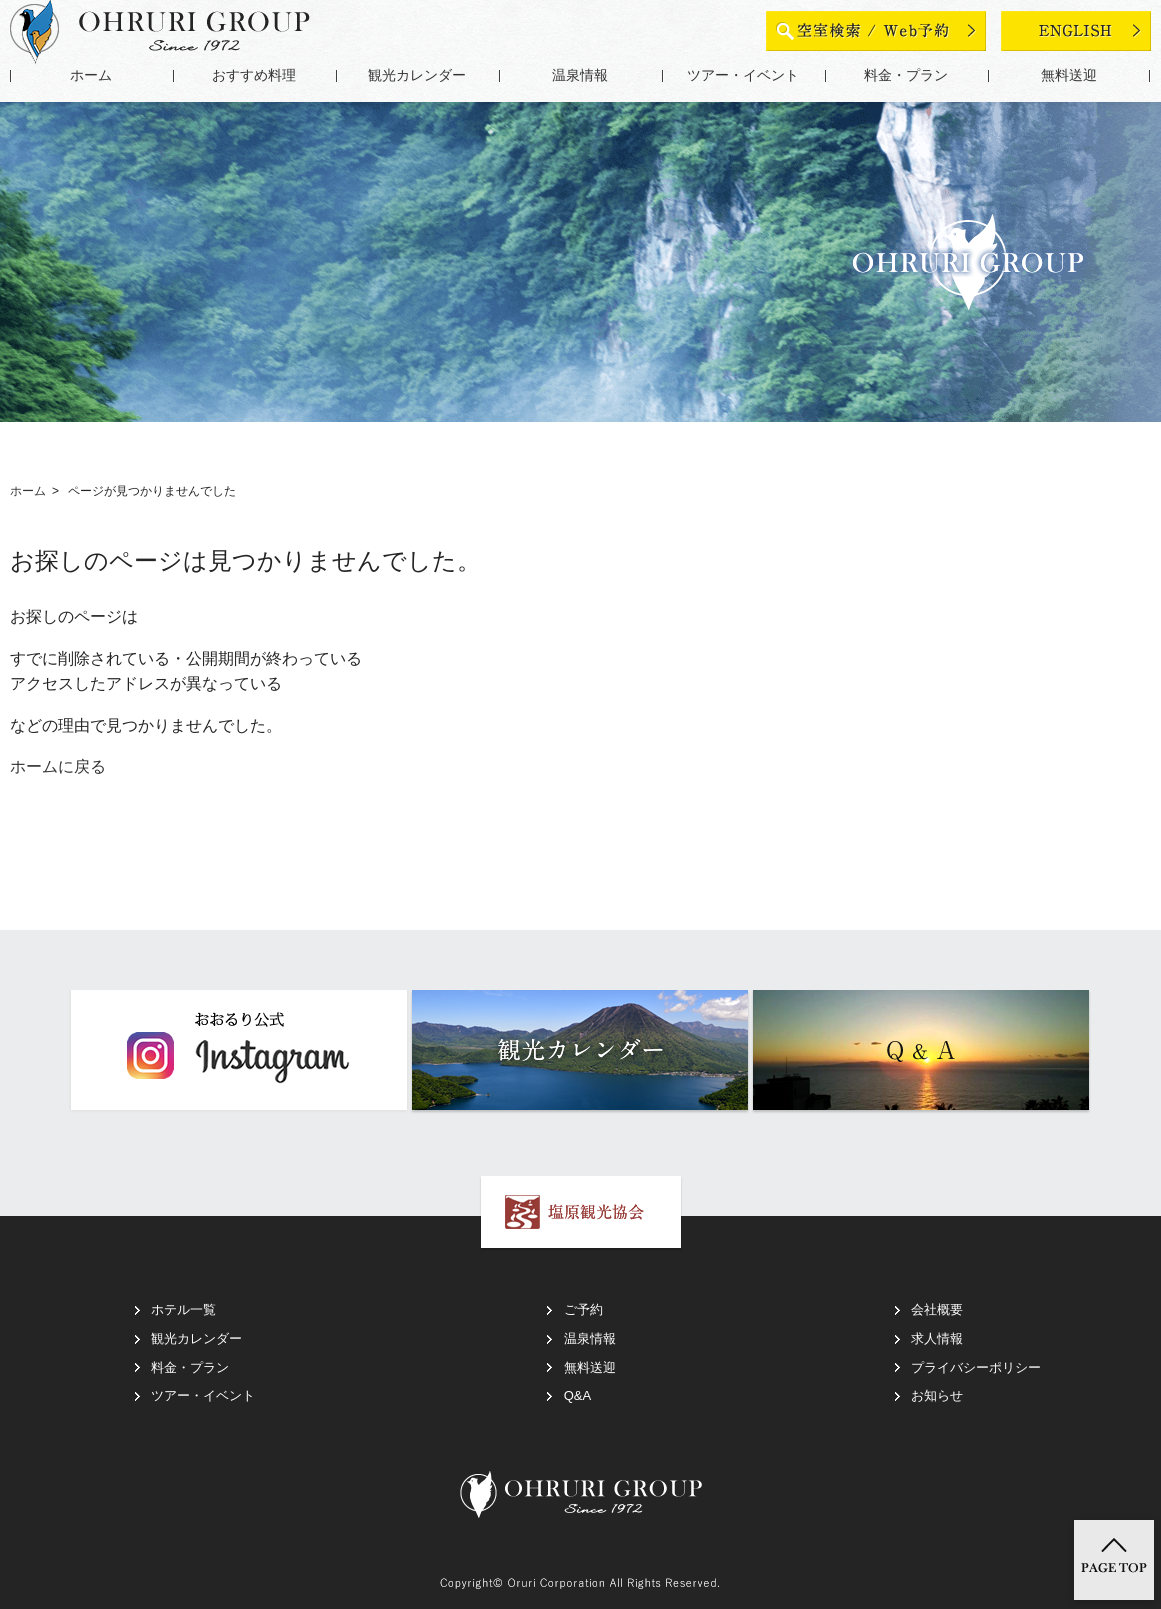  What do you see at coordinates (937, 1309) in the screenshot?
I see `会社概要` at bounding box center [937, 1309].